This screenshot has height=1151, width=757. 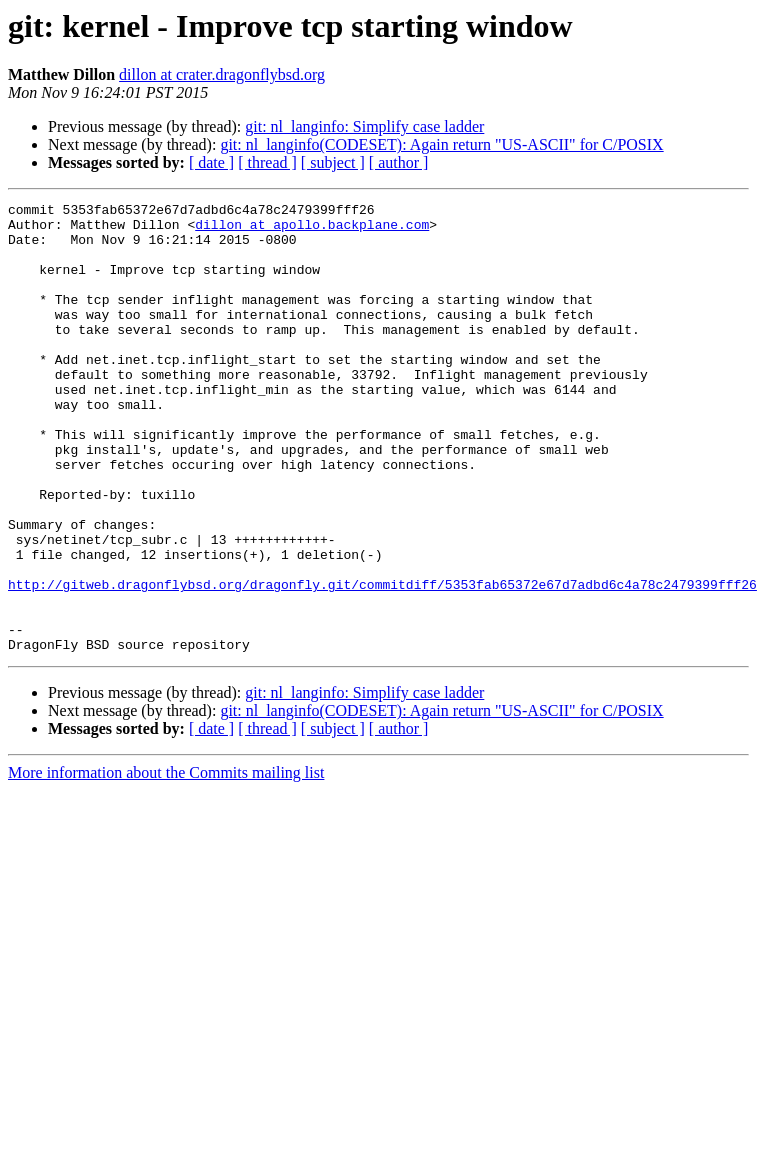 I want to click on [ subject ], so click(x=333, y=162).